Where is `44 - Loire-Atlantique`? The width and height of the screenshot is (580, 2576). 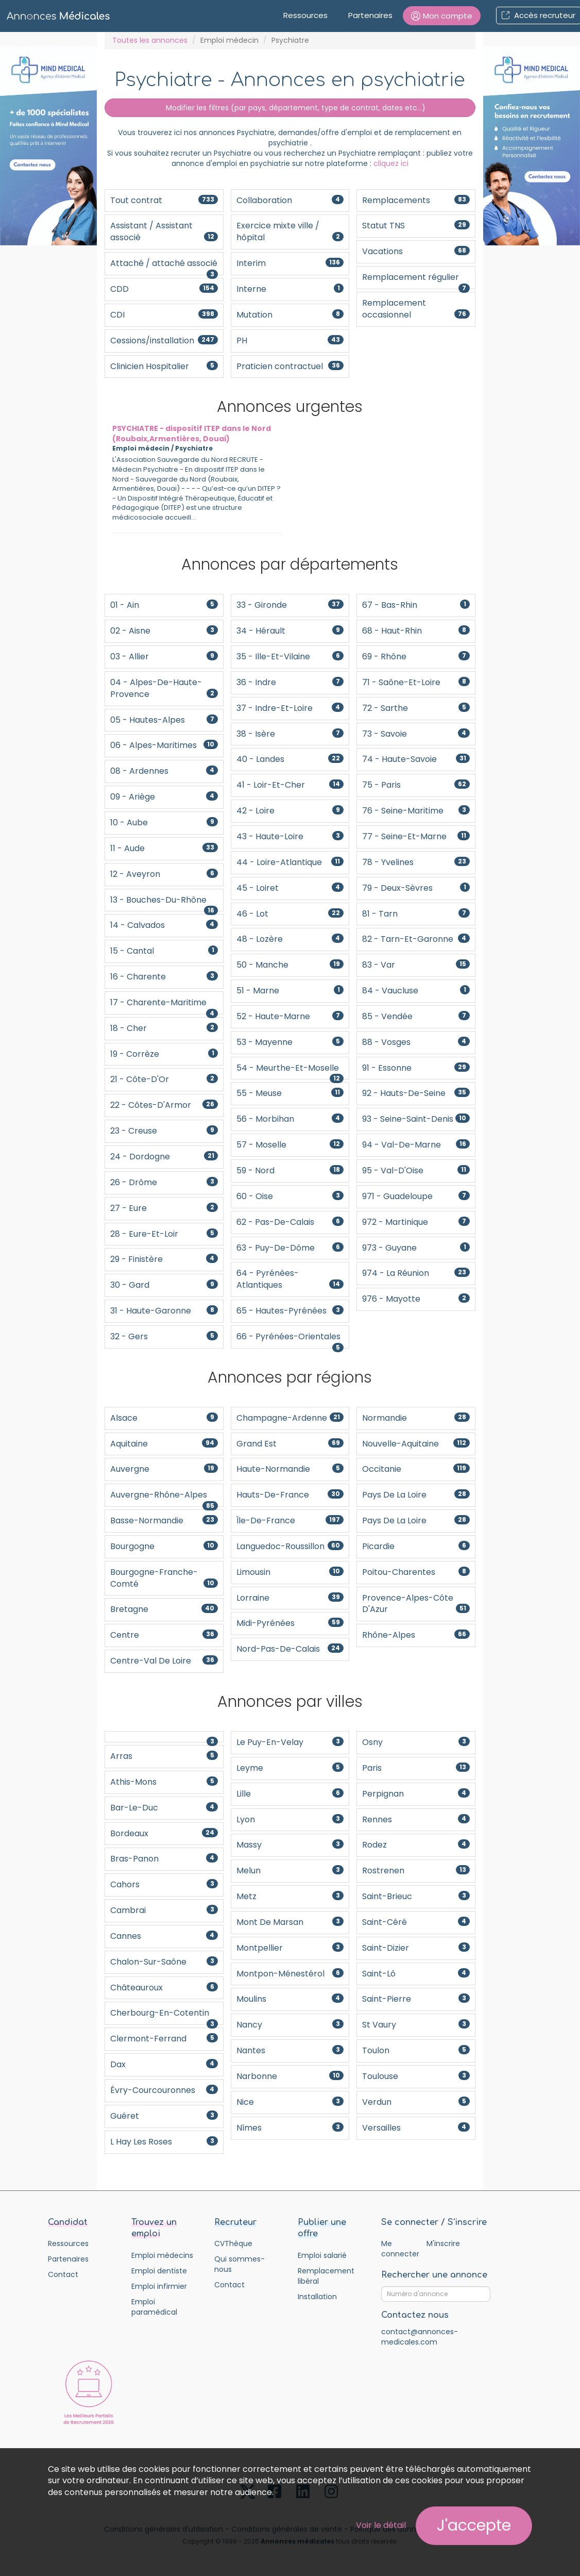
44 - Loire-Atlantique is located at coordinates (290, 862).